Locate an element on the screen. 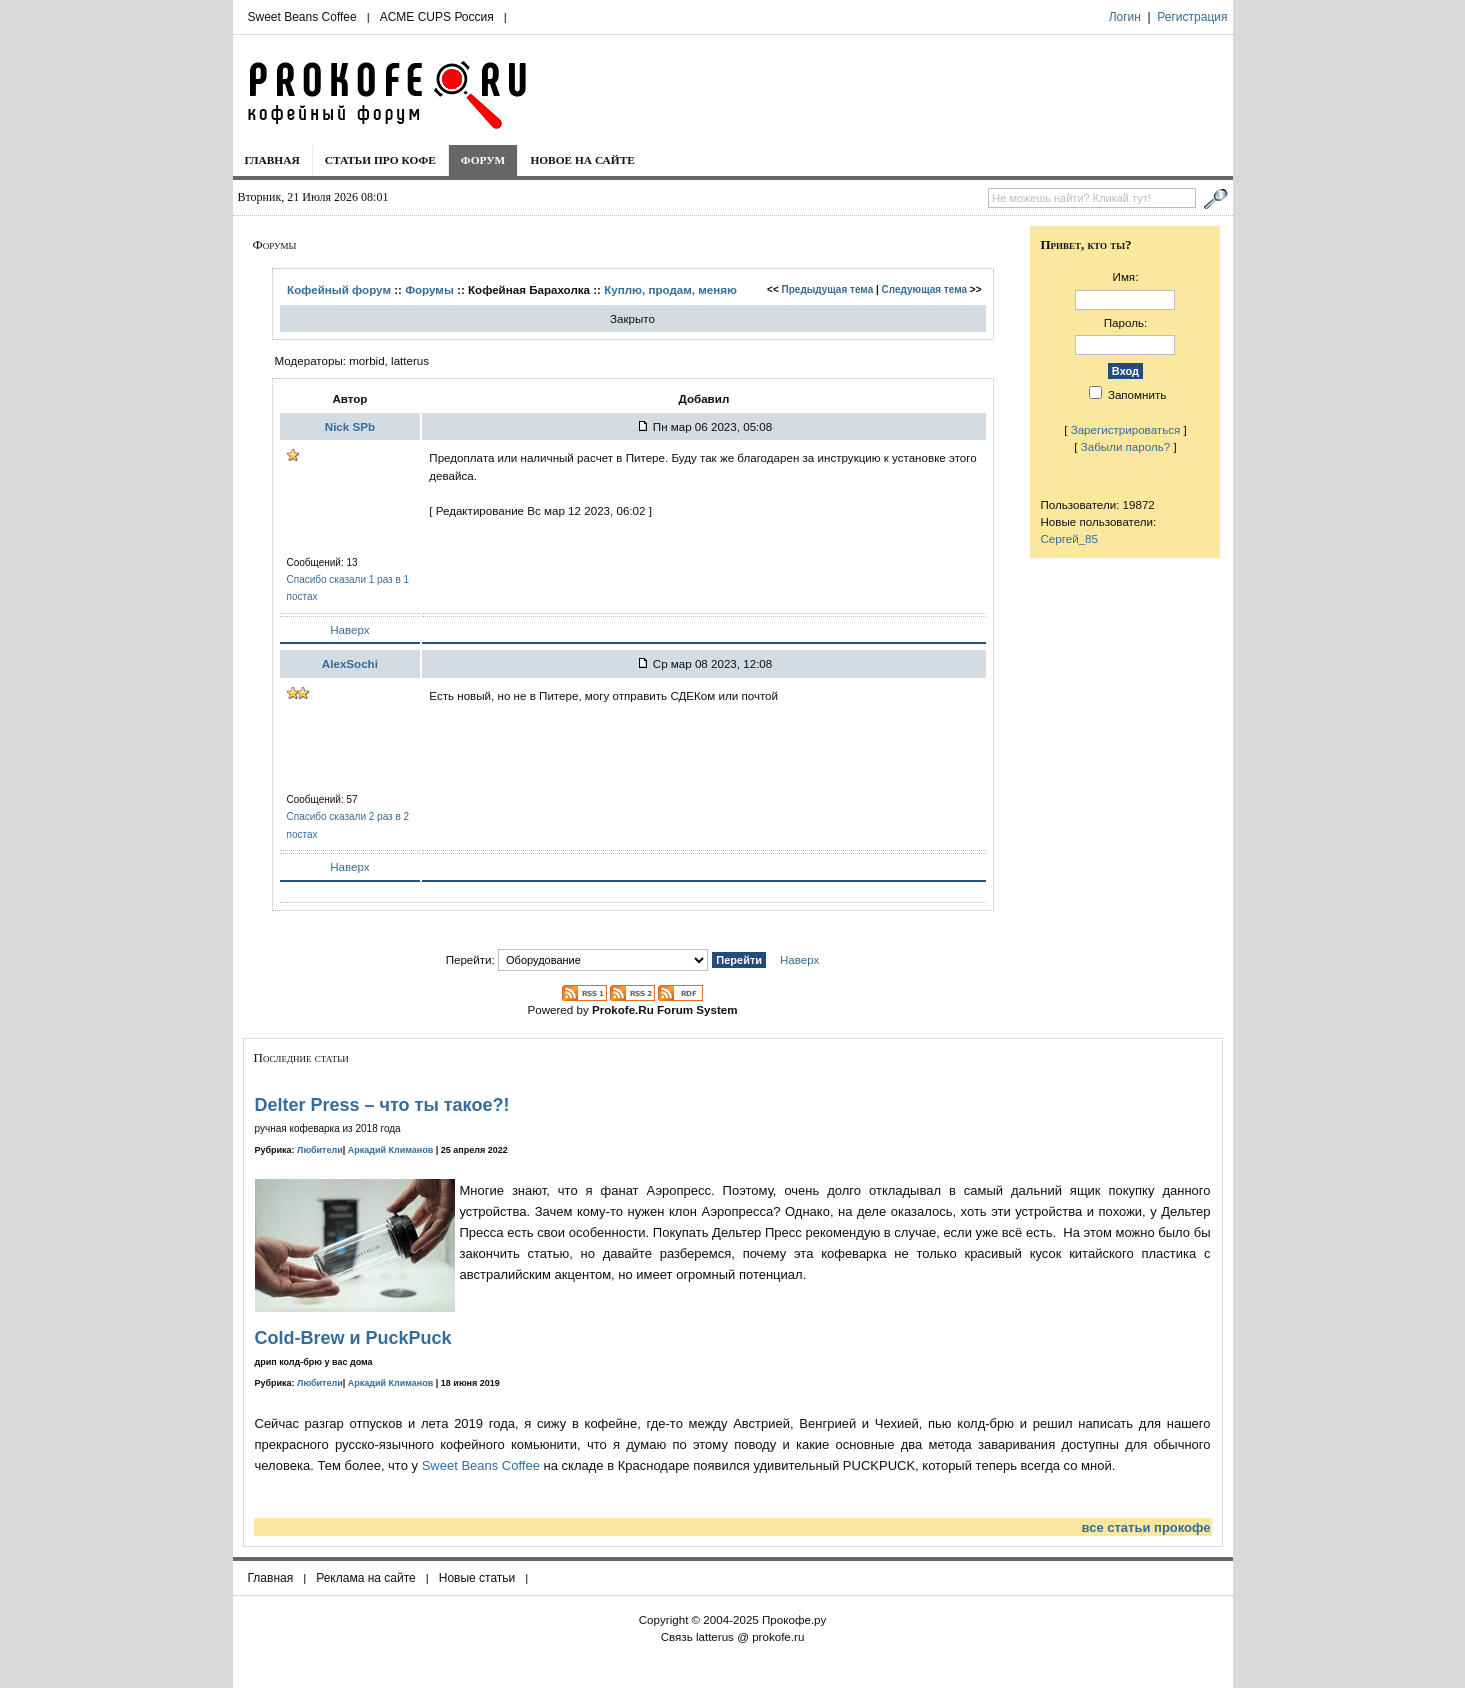  Регистрация is located at coordinates (1192, 17).